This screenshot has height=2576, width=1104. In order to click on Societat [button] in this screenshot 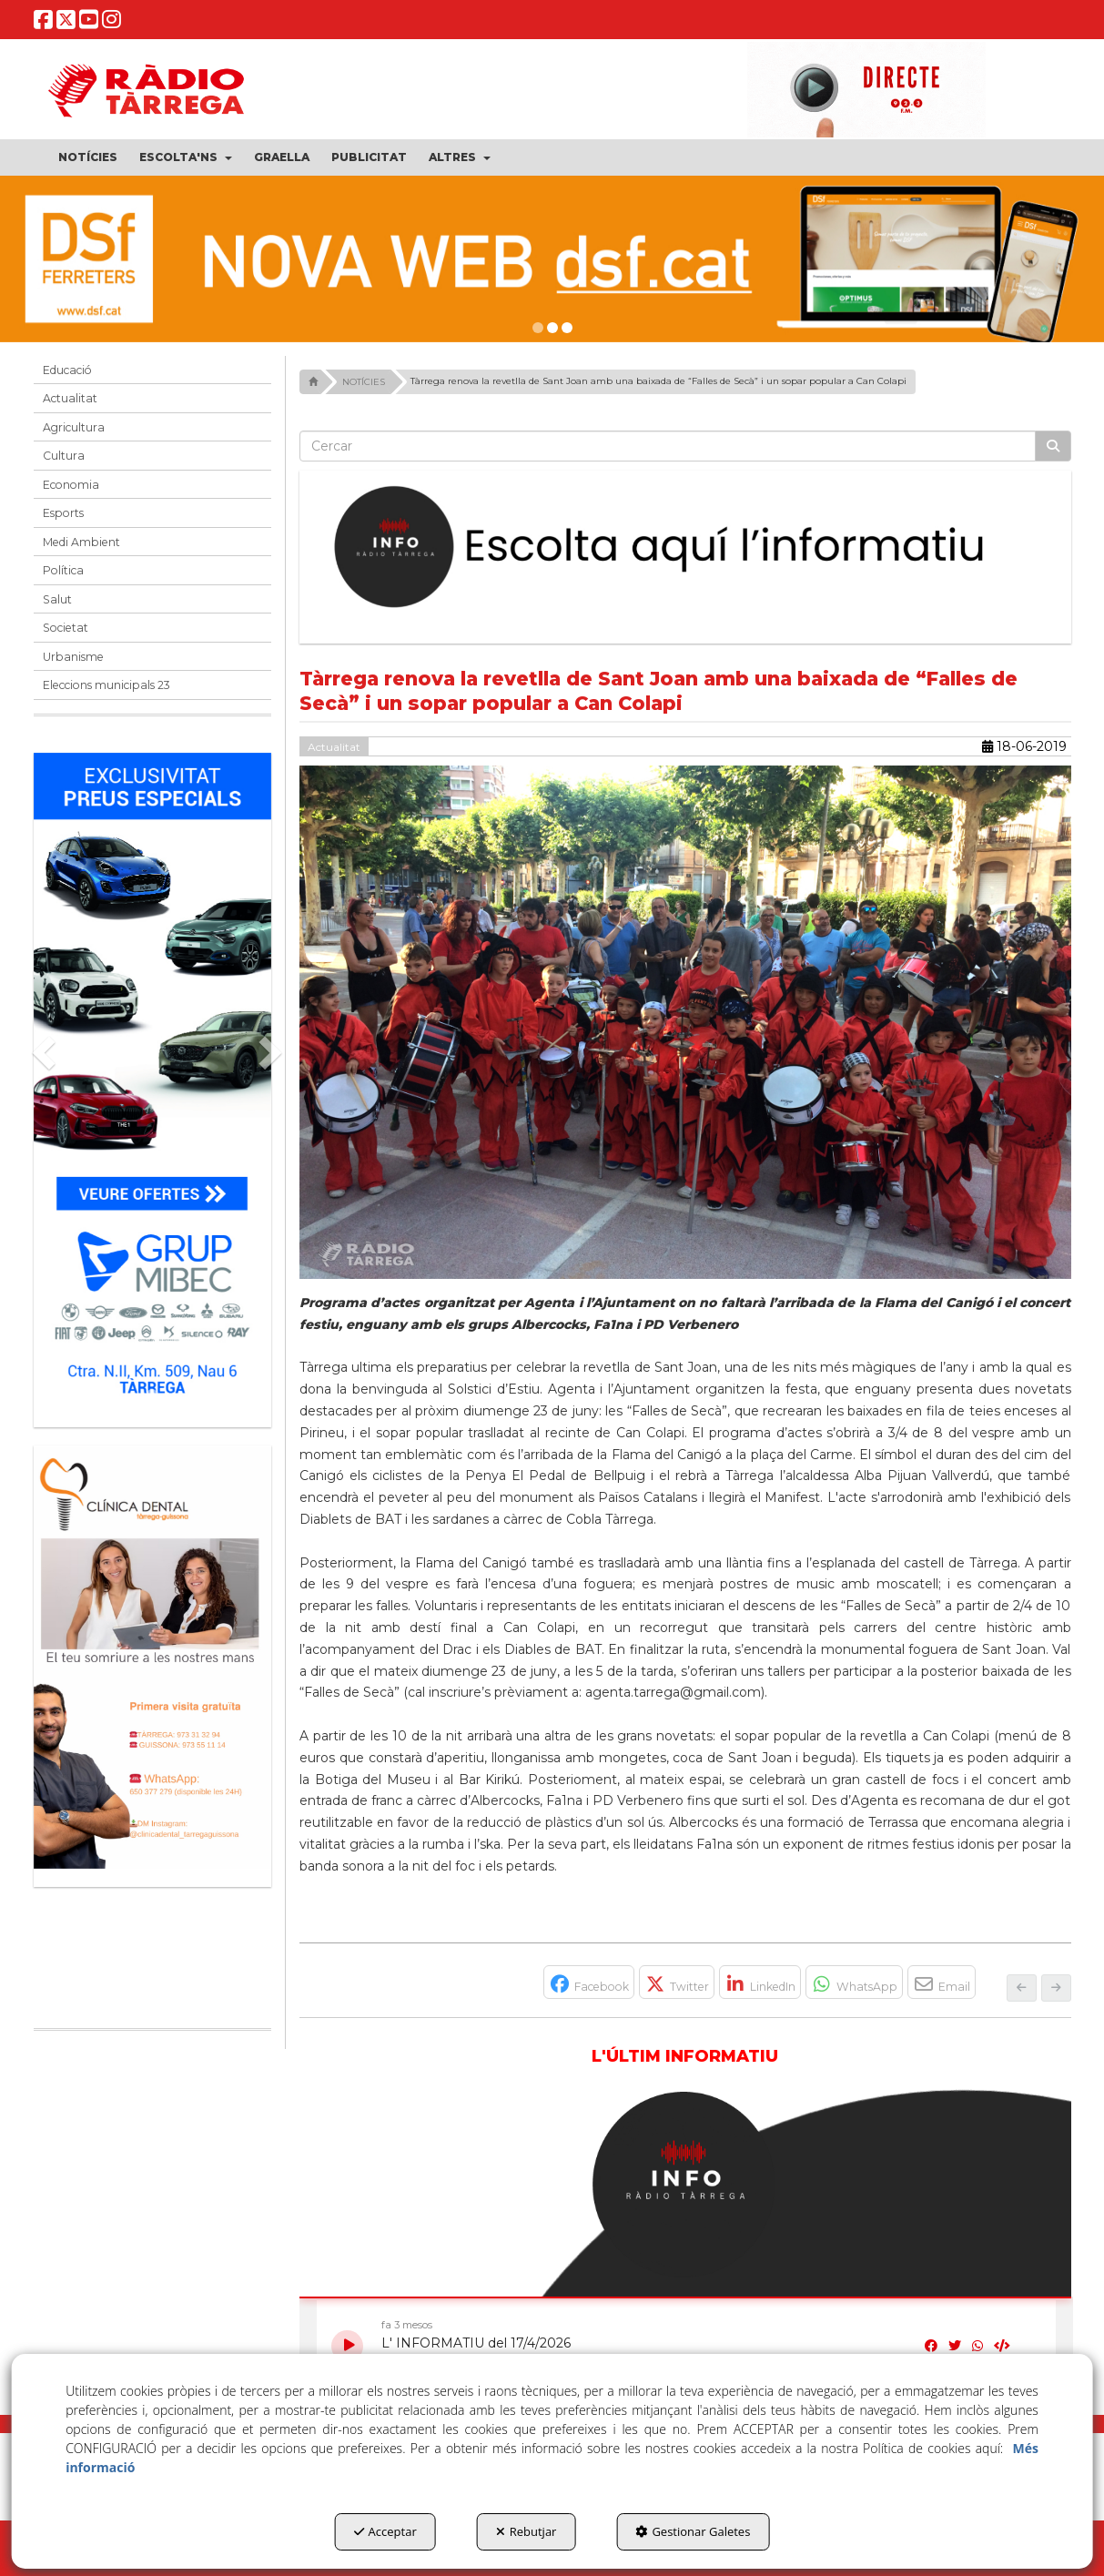, I will do `click(65, 627)`.